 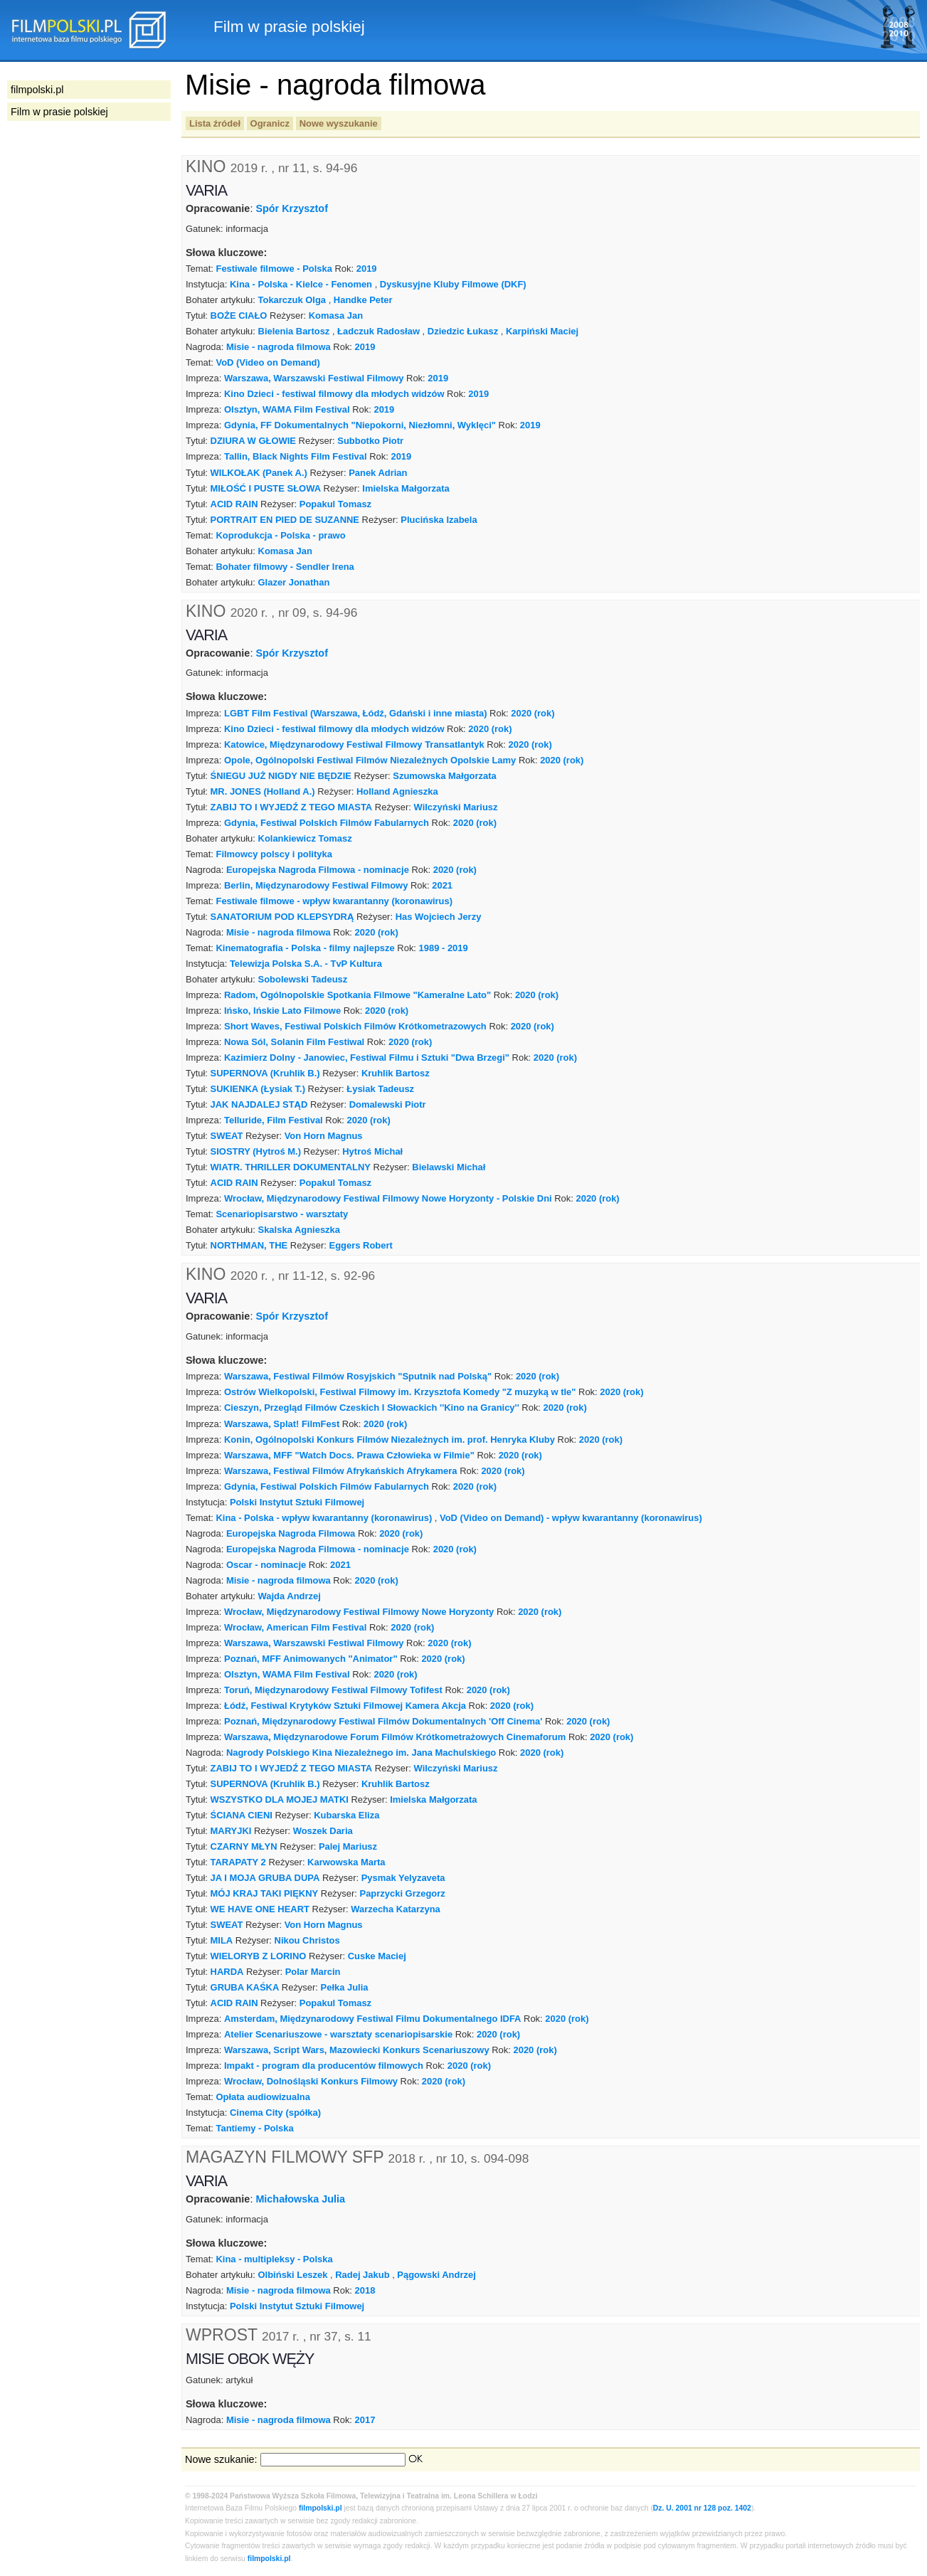 I want to click on DZIURA W GŁOWIE, so click(x=253, y=440).